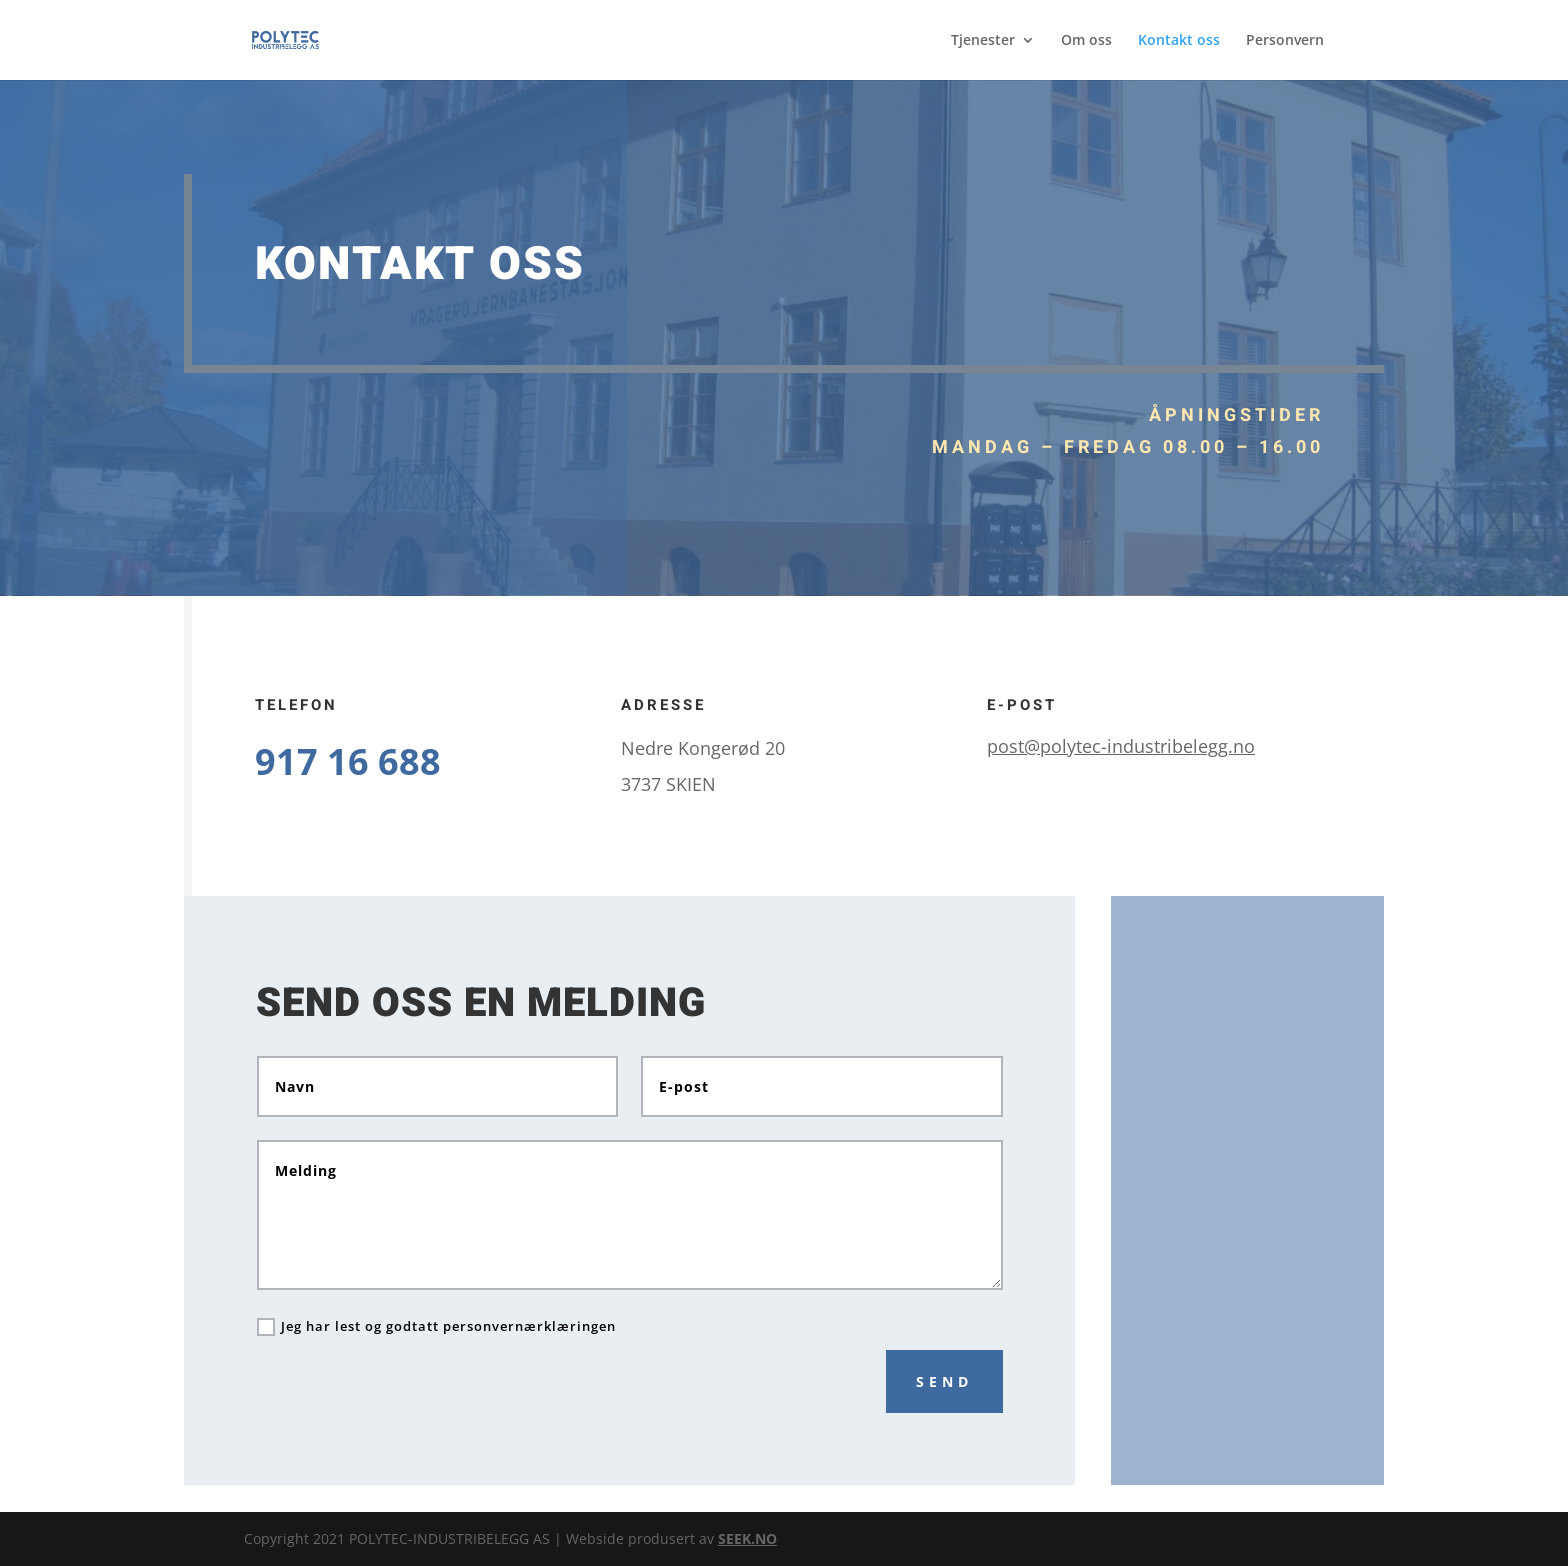 The height and width of the screenshot is (1566, 1568). I want to click on Jeg har lest og godtatt personvernærklæringen, so click(436, 1327).